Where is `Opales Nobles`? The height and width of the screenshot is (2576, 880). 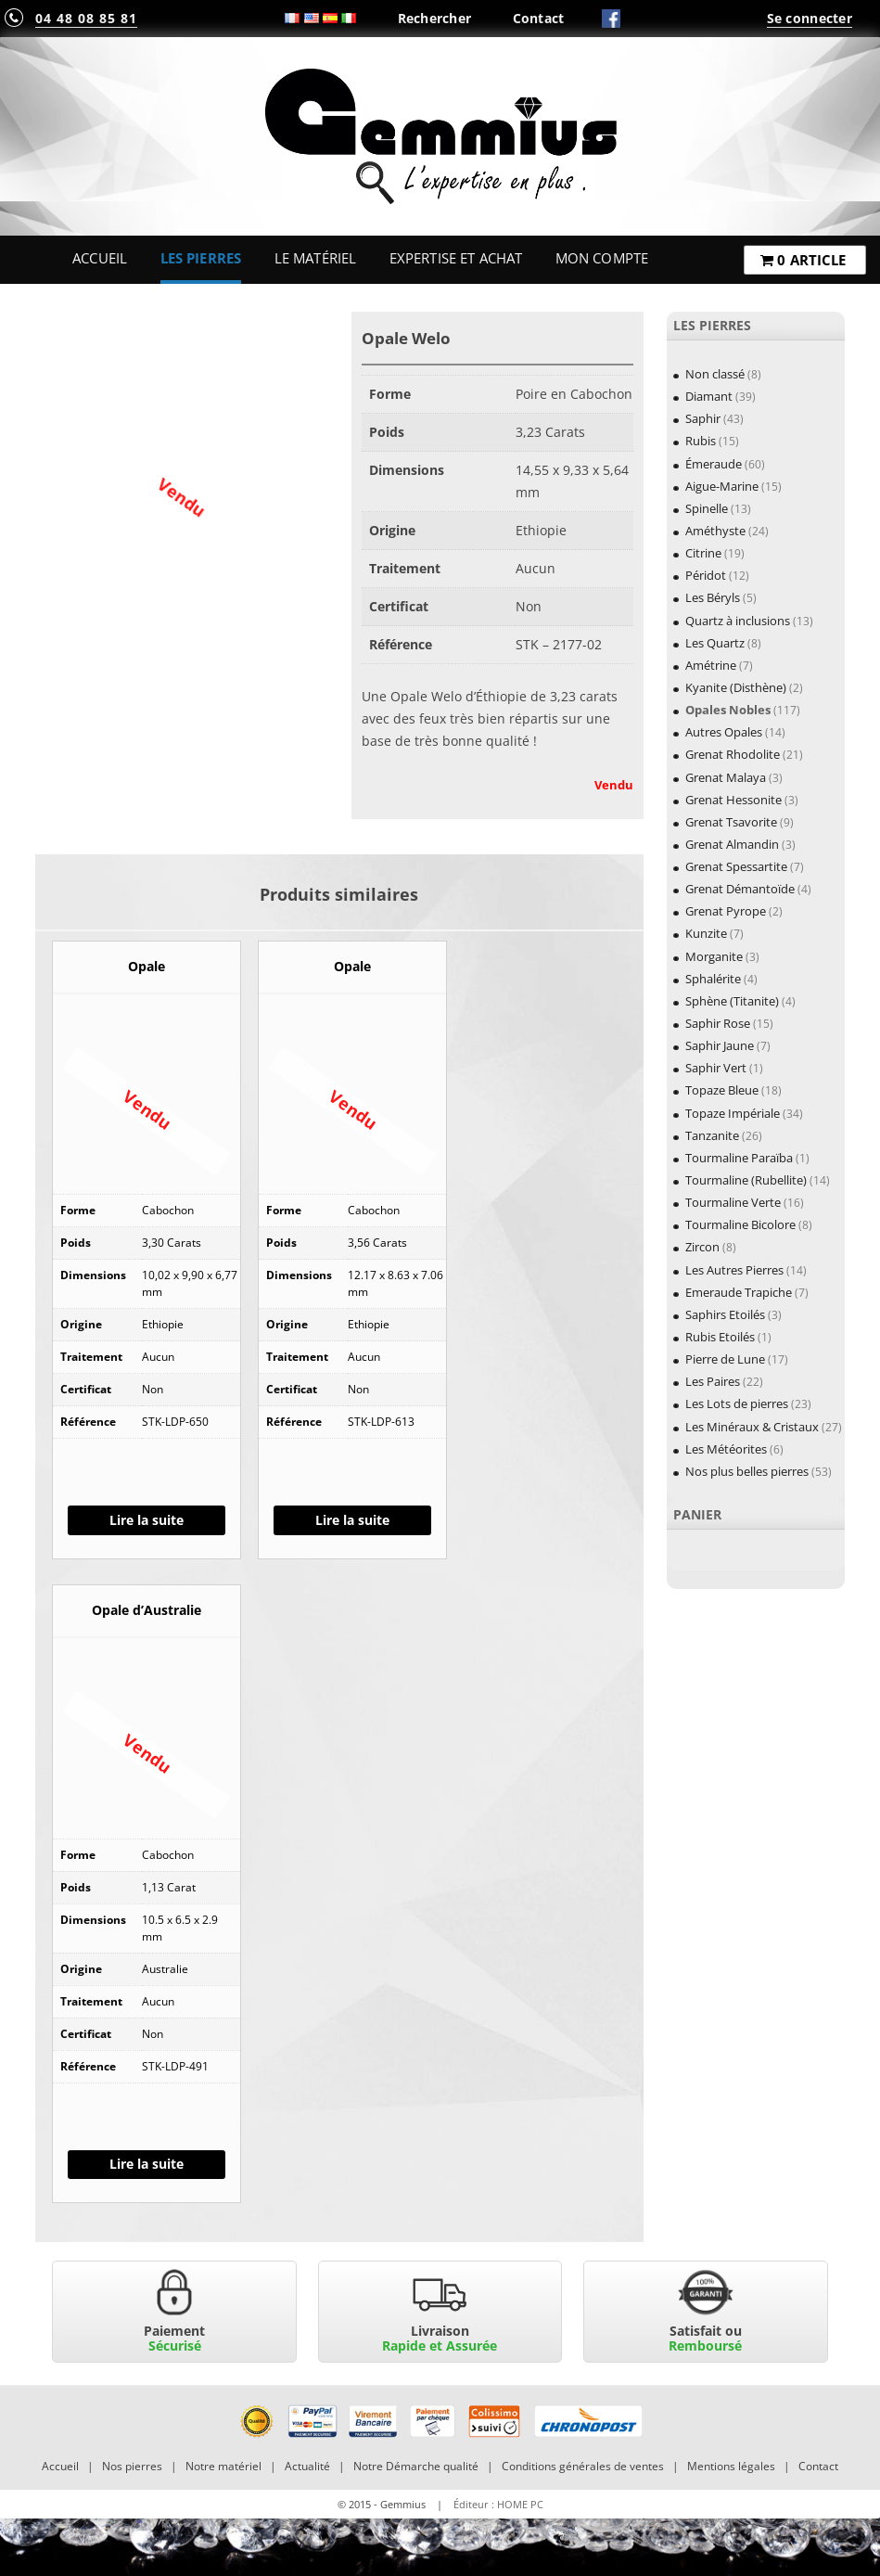
Opales Nobles is located at coordinates (728, 709).